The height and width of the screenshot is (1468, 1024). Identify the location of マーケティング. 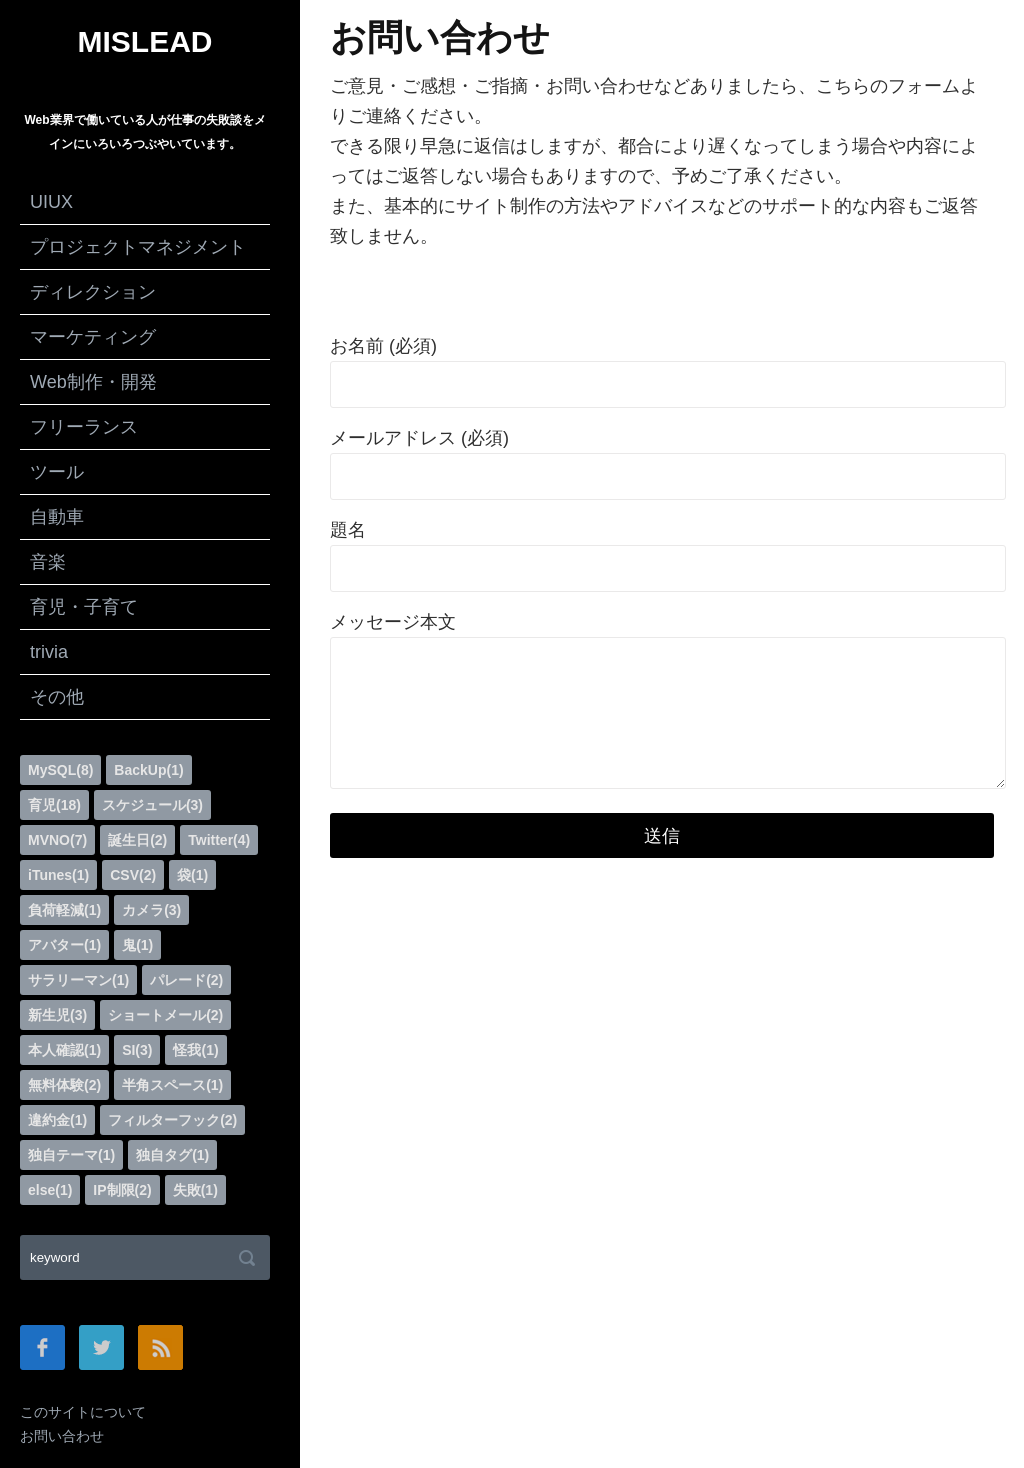
(93, 337).